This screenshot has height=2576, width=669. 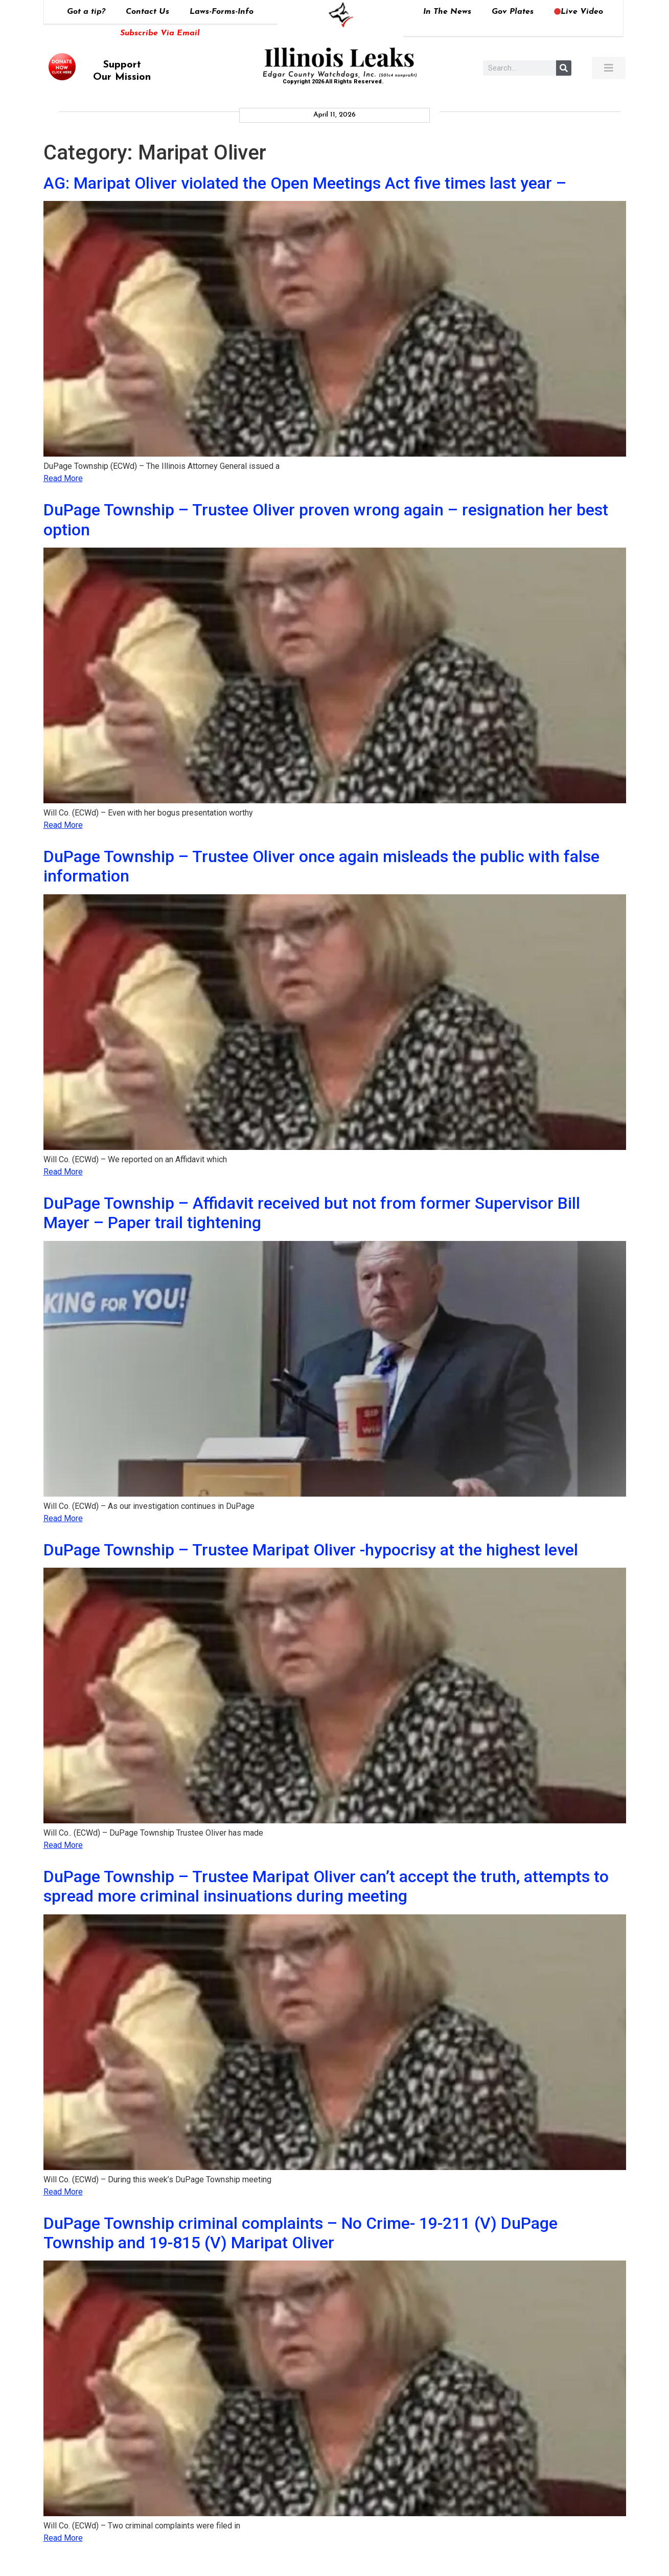 What do you see at coordinates (63, 478) in the screenshot?
I see `Read More` at bounding box center [63, 478].